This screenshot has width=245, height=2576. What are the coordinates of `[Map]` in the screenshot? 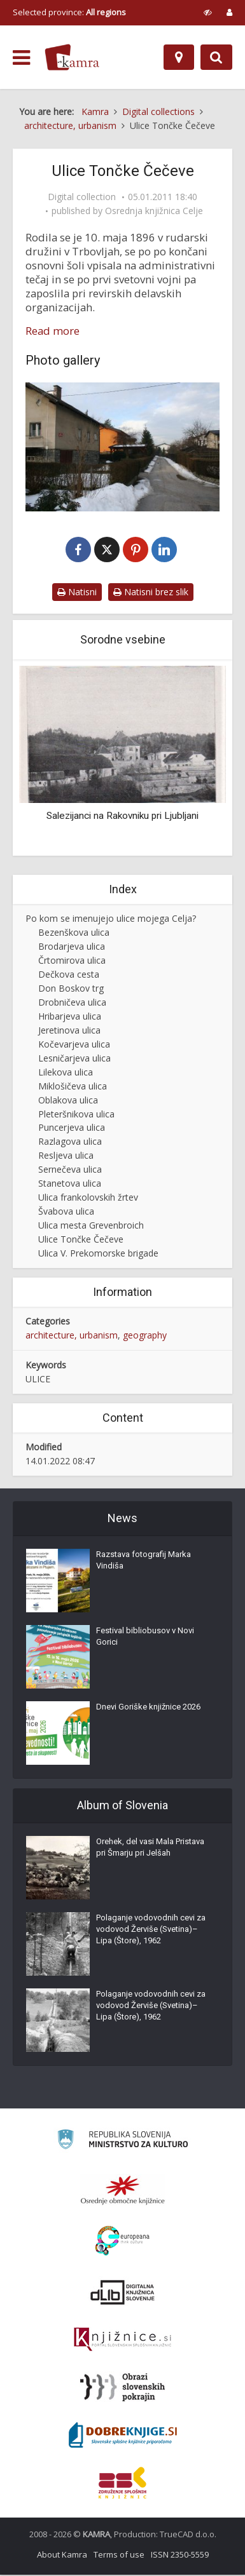 It's located at (179, 57).